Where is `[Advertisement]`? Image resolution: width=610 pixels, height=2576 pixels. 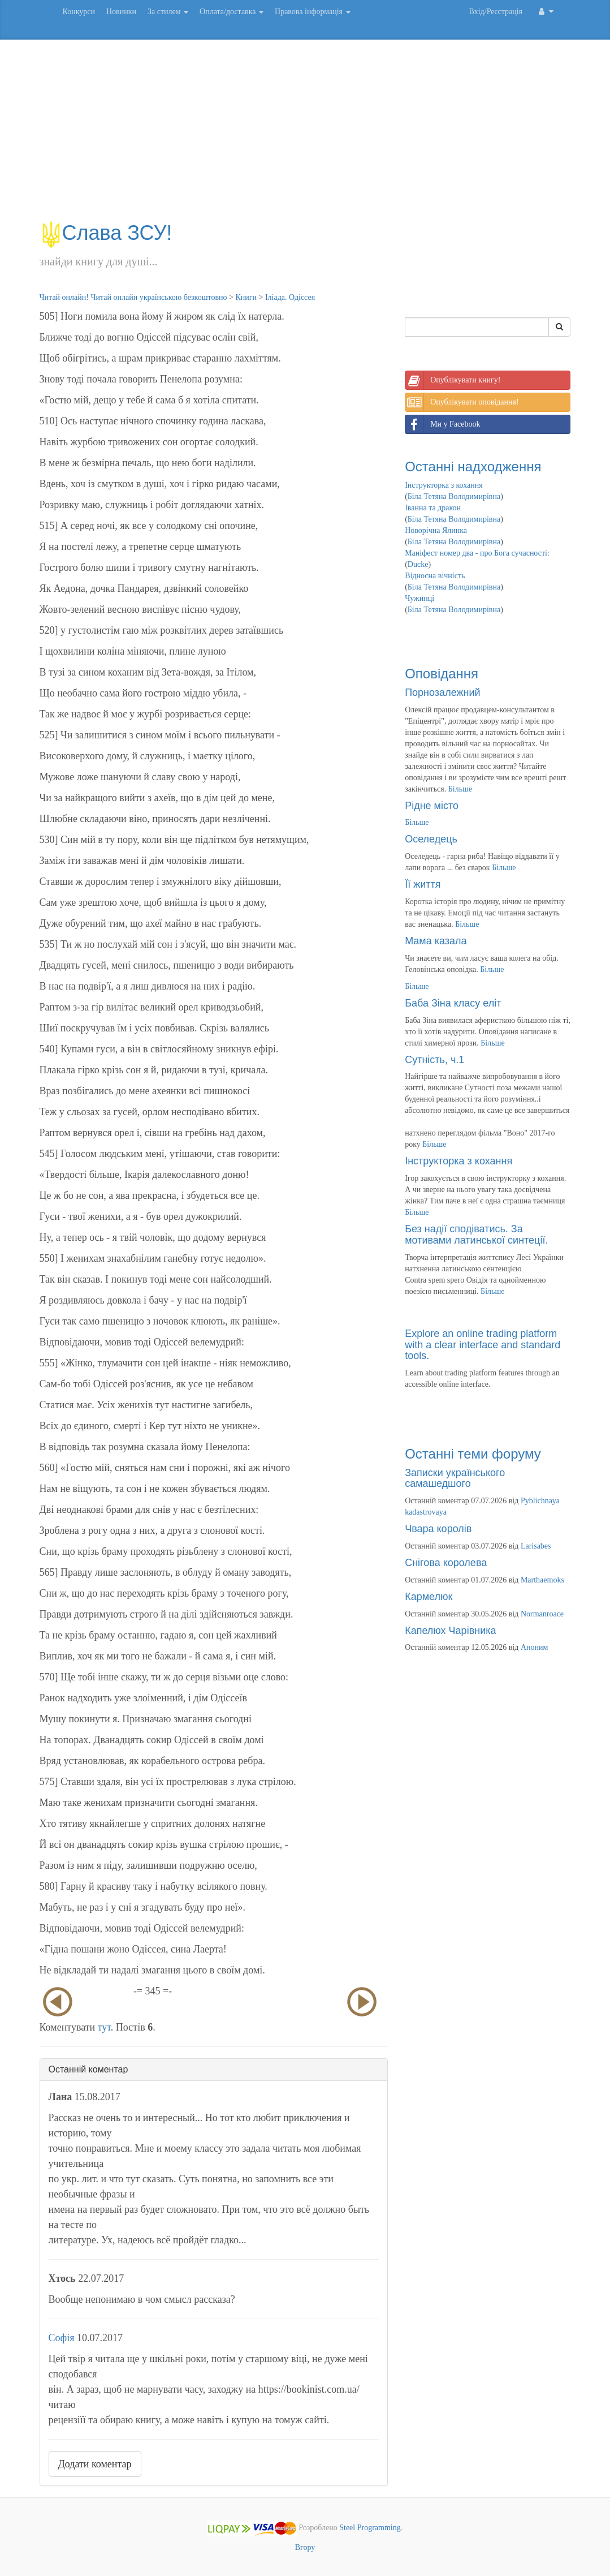
[Advertisement] is located at coordinates (305, 136).